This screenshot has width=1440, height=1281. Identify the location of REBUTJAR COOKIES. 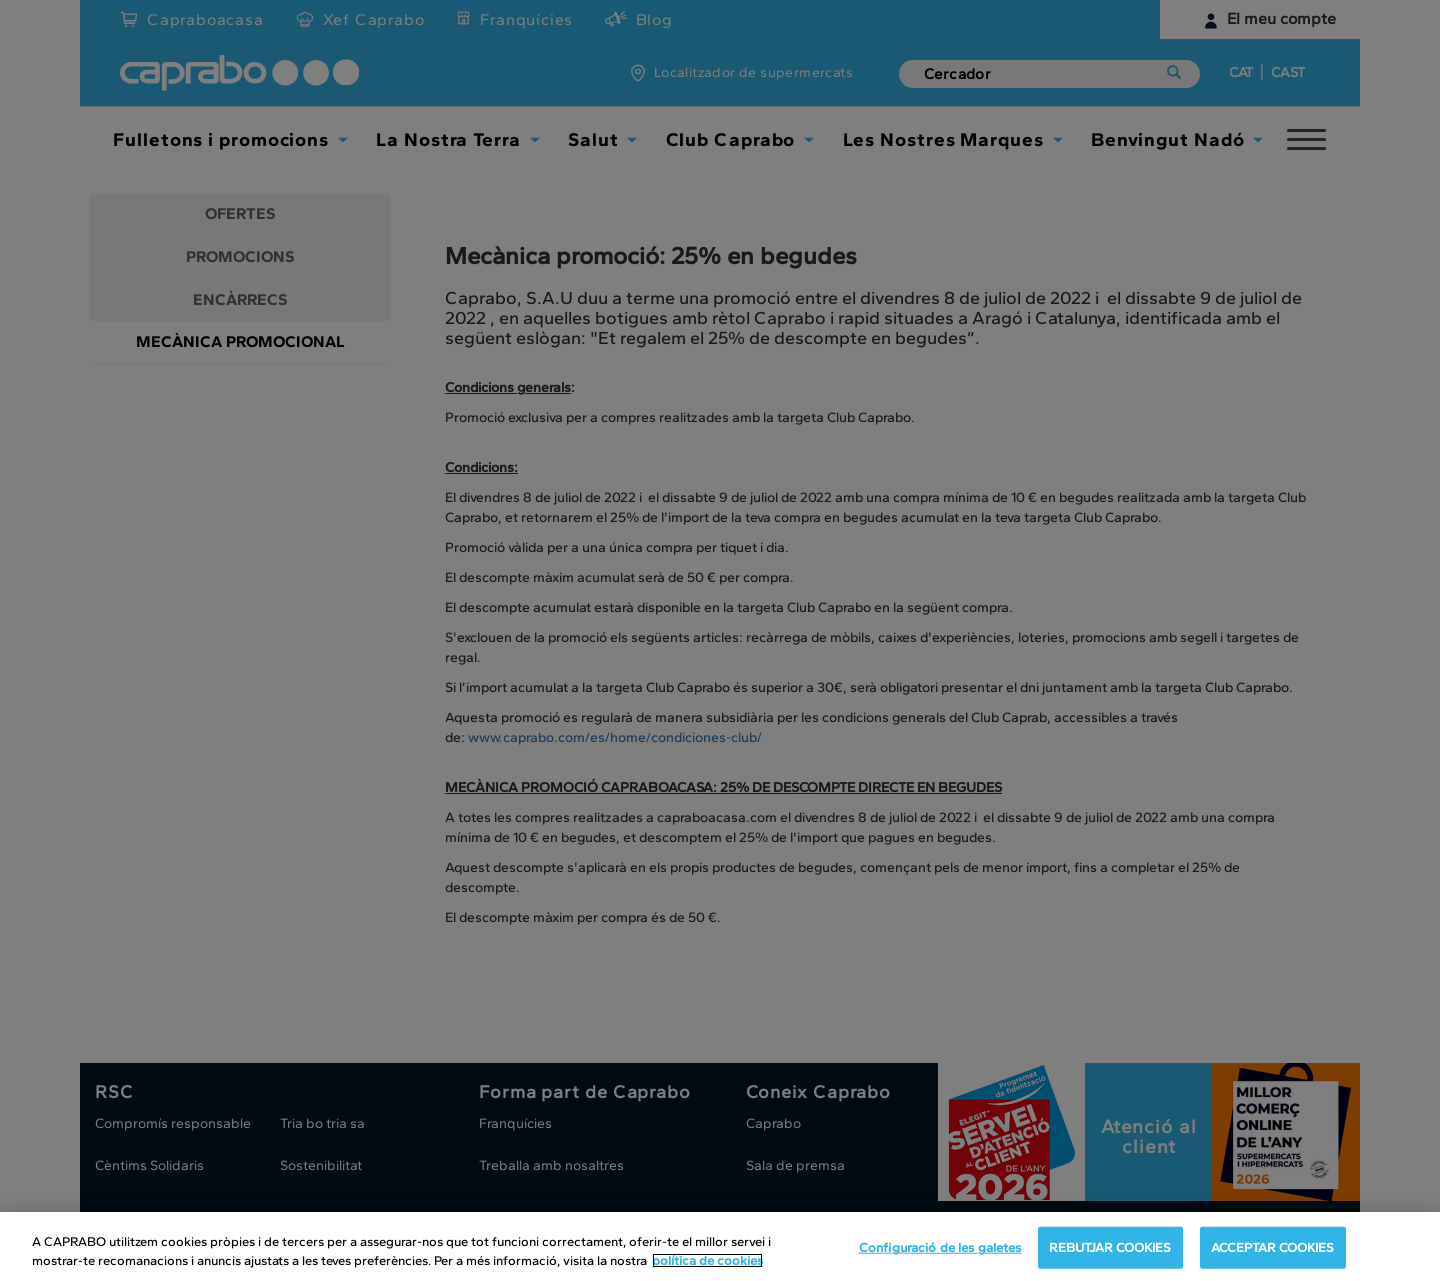
(1110, 1247).